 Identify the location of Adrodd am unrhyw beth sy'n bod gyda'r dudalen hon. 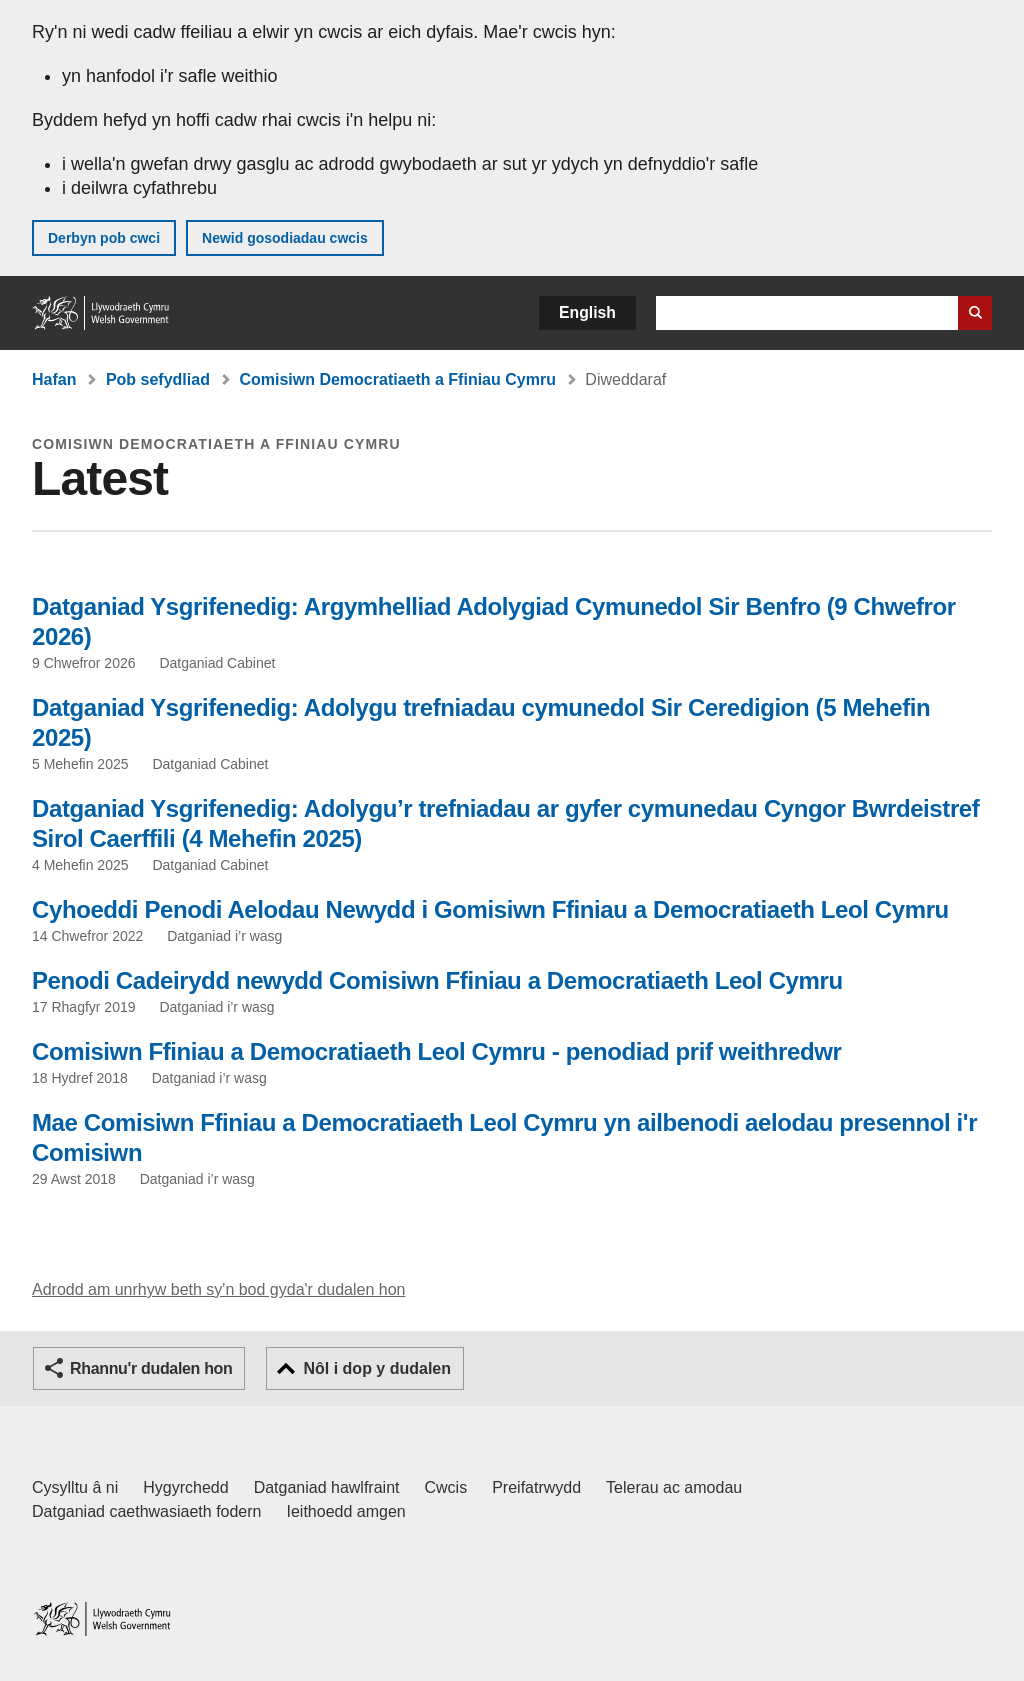
(218, 1289).